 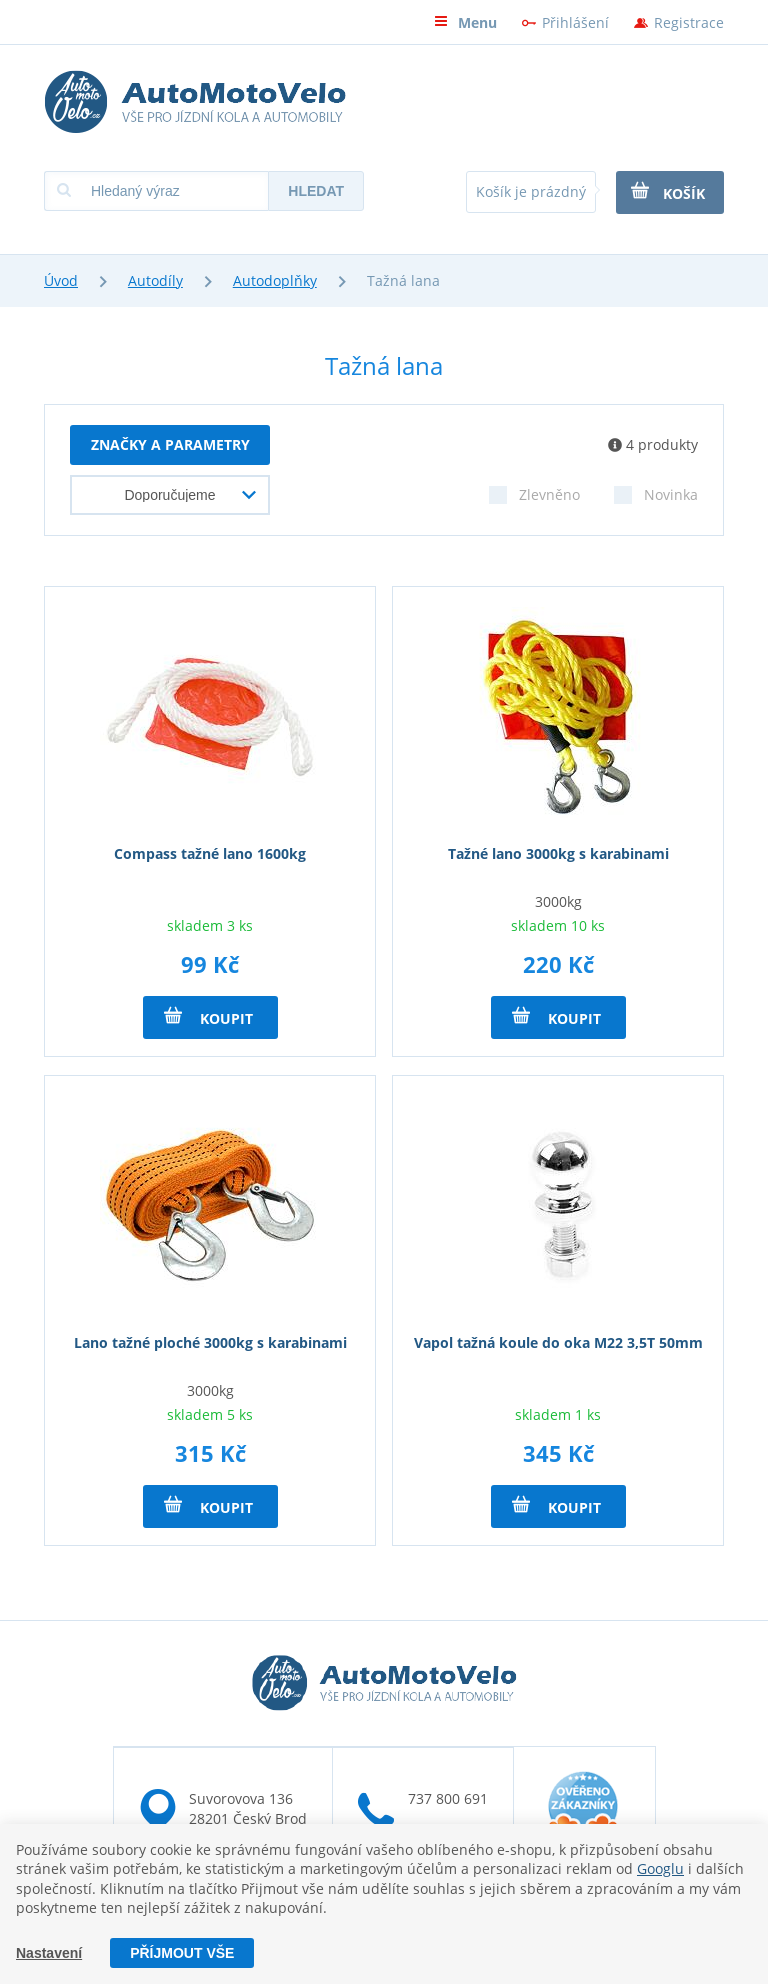 I want to click on Googlu, so click(x=660, y=1868).